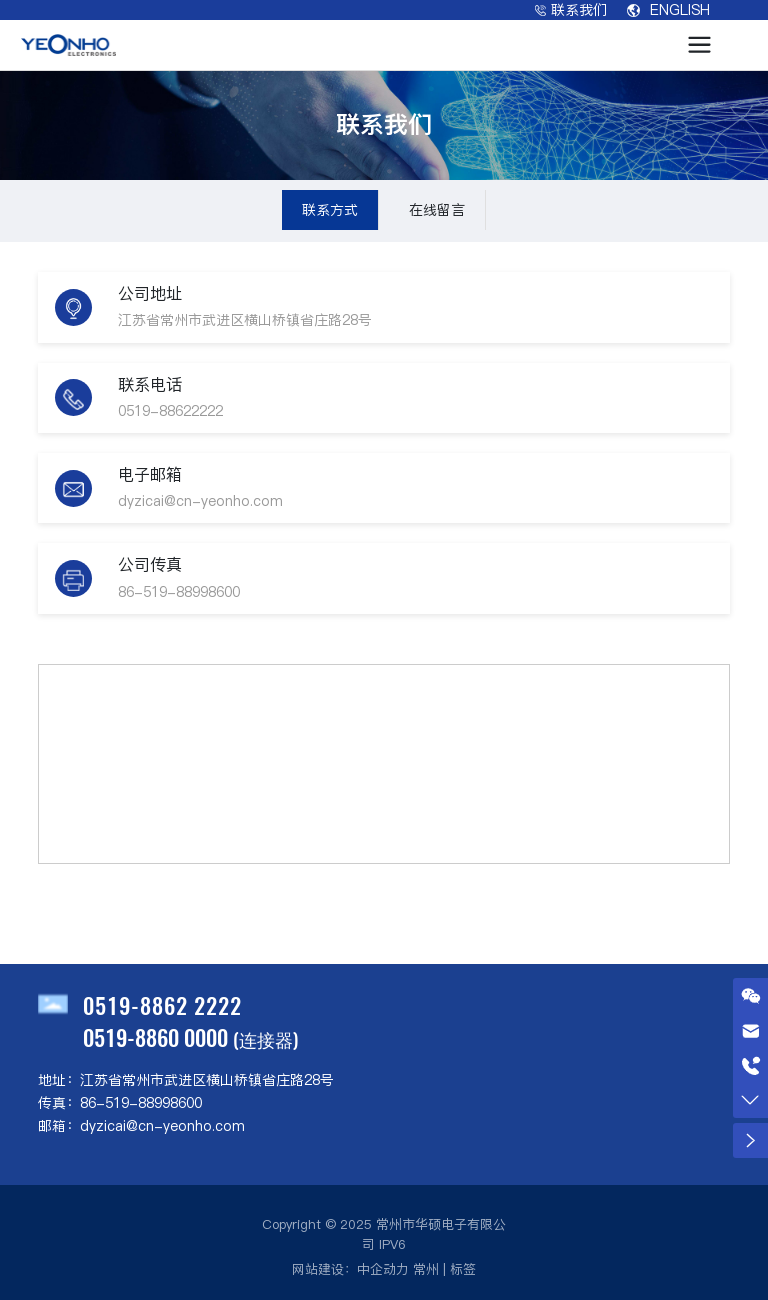  What do you see at coordinates (437, 210) in the screenshot?
I see `在线留言` at bounding box center [437, 210].